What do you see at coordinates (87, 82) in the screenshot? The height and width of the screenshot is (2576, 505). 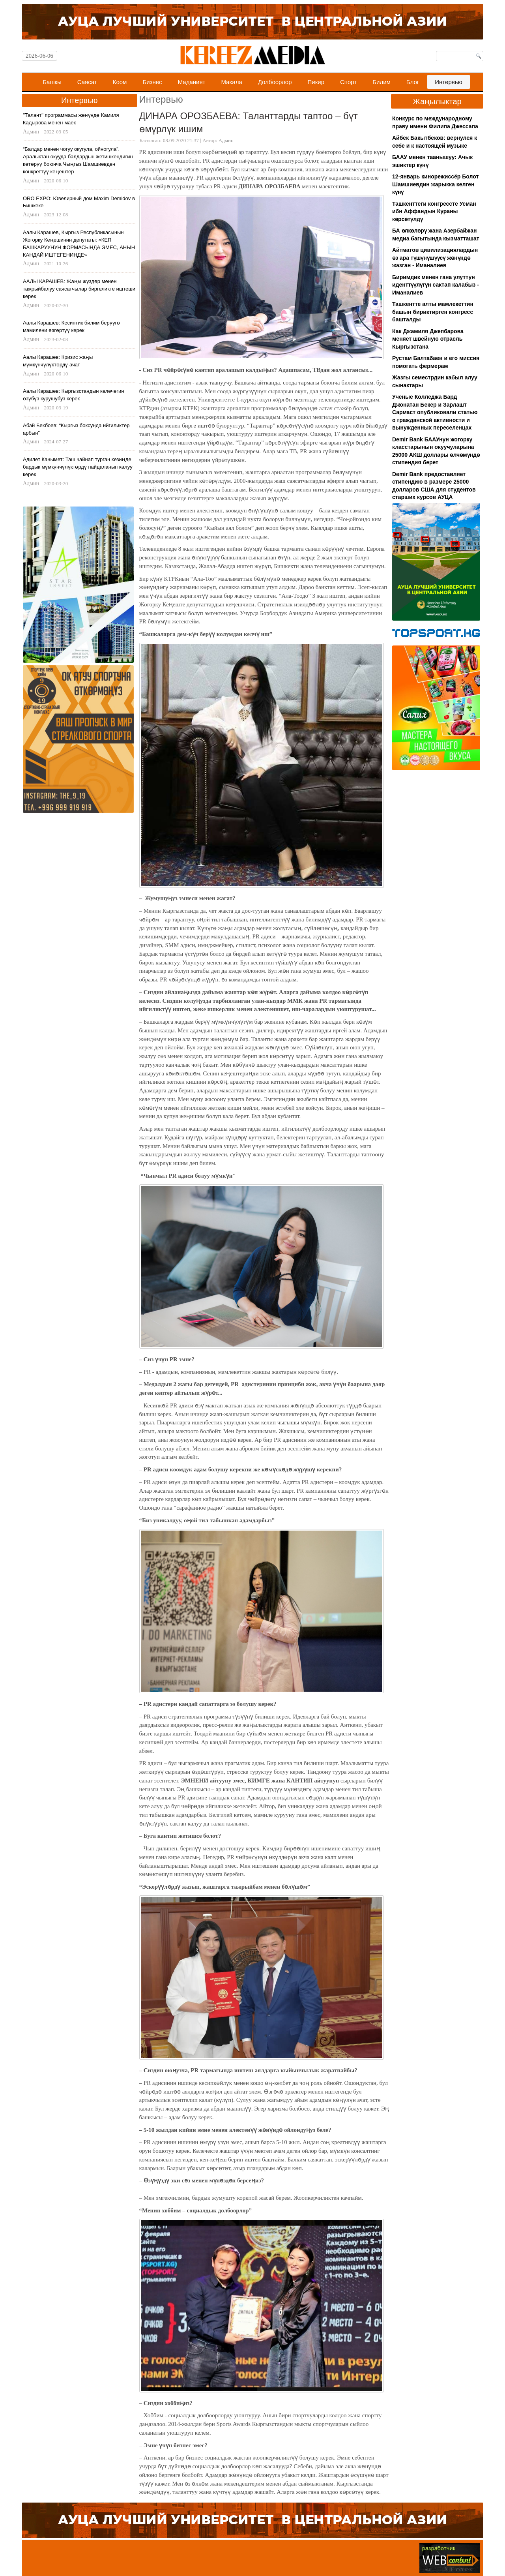 I see `Саясат` at bounding box center [87, 82].